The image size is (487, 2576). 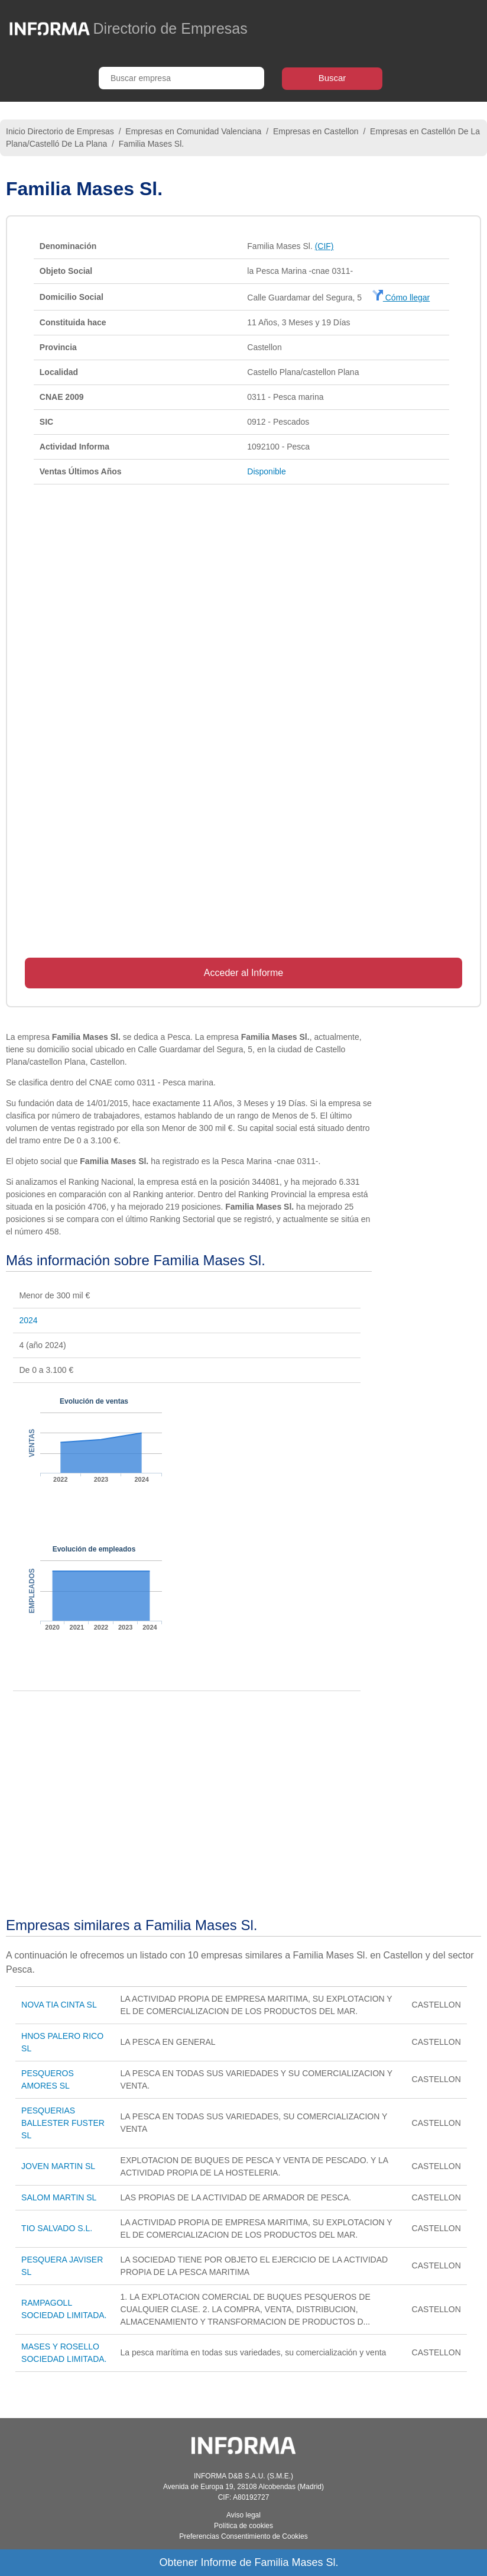 I want to click on Acceder al Informe, so click(x=243, y=973).